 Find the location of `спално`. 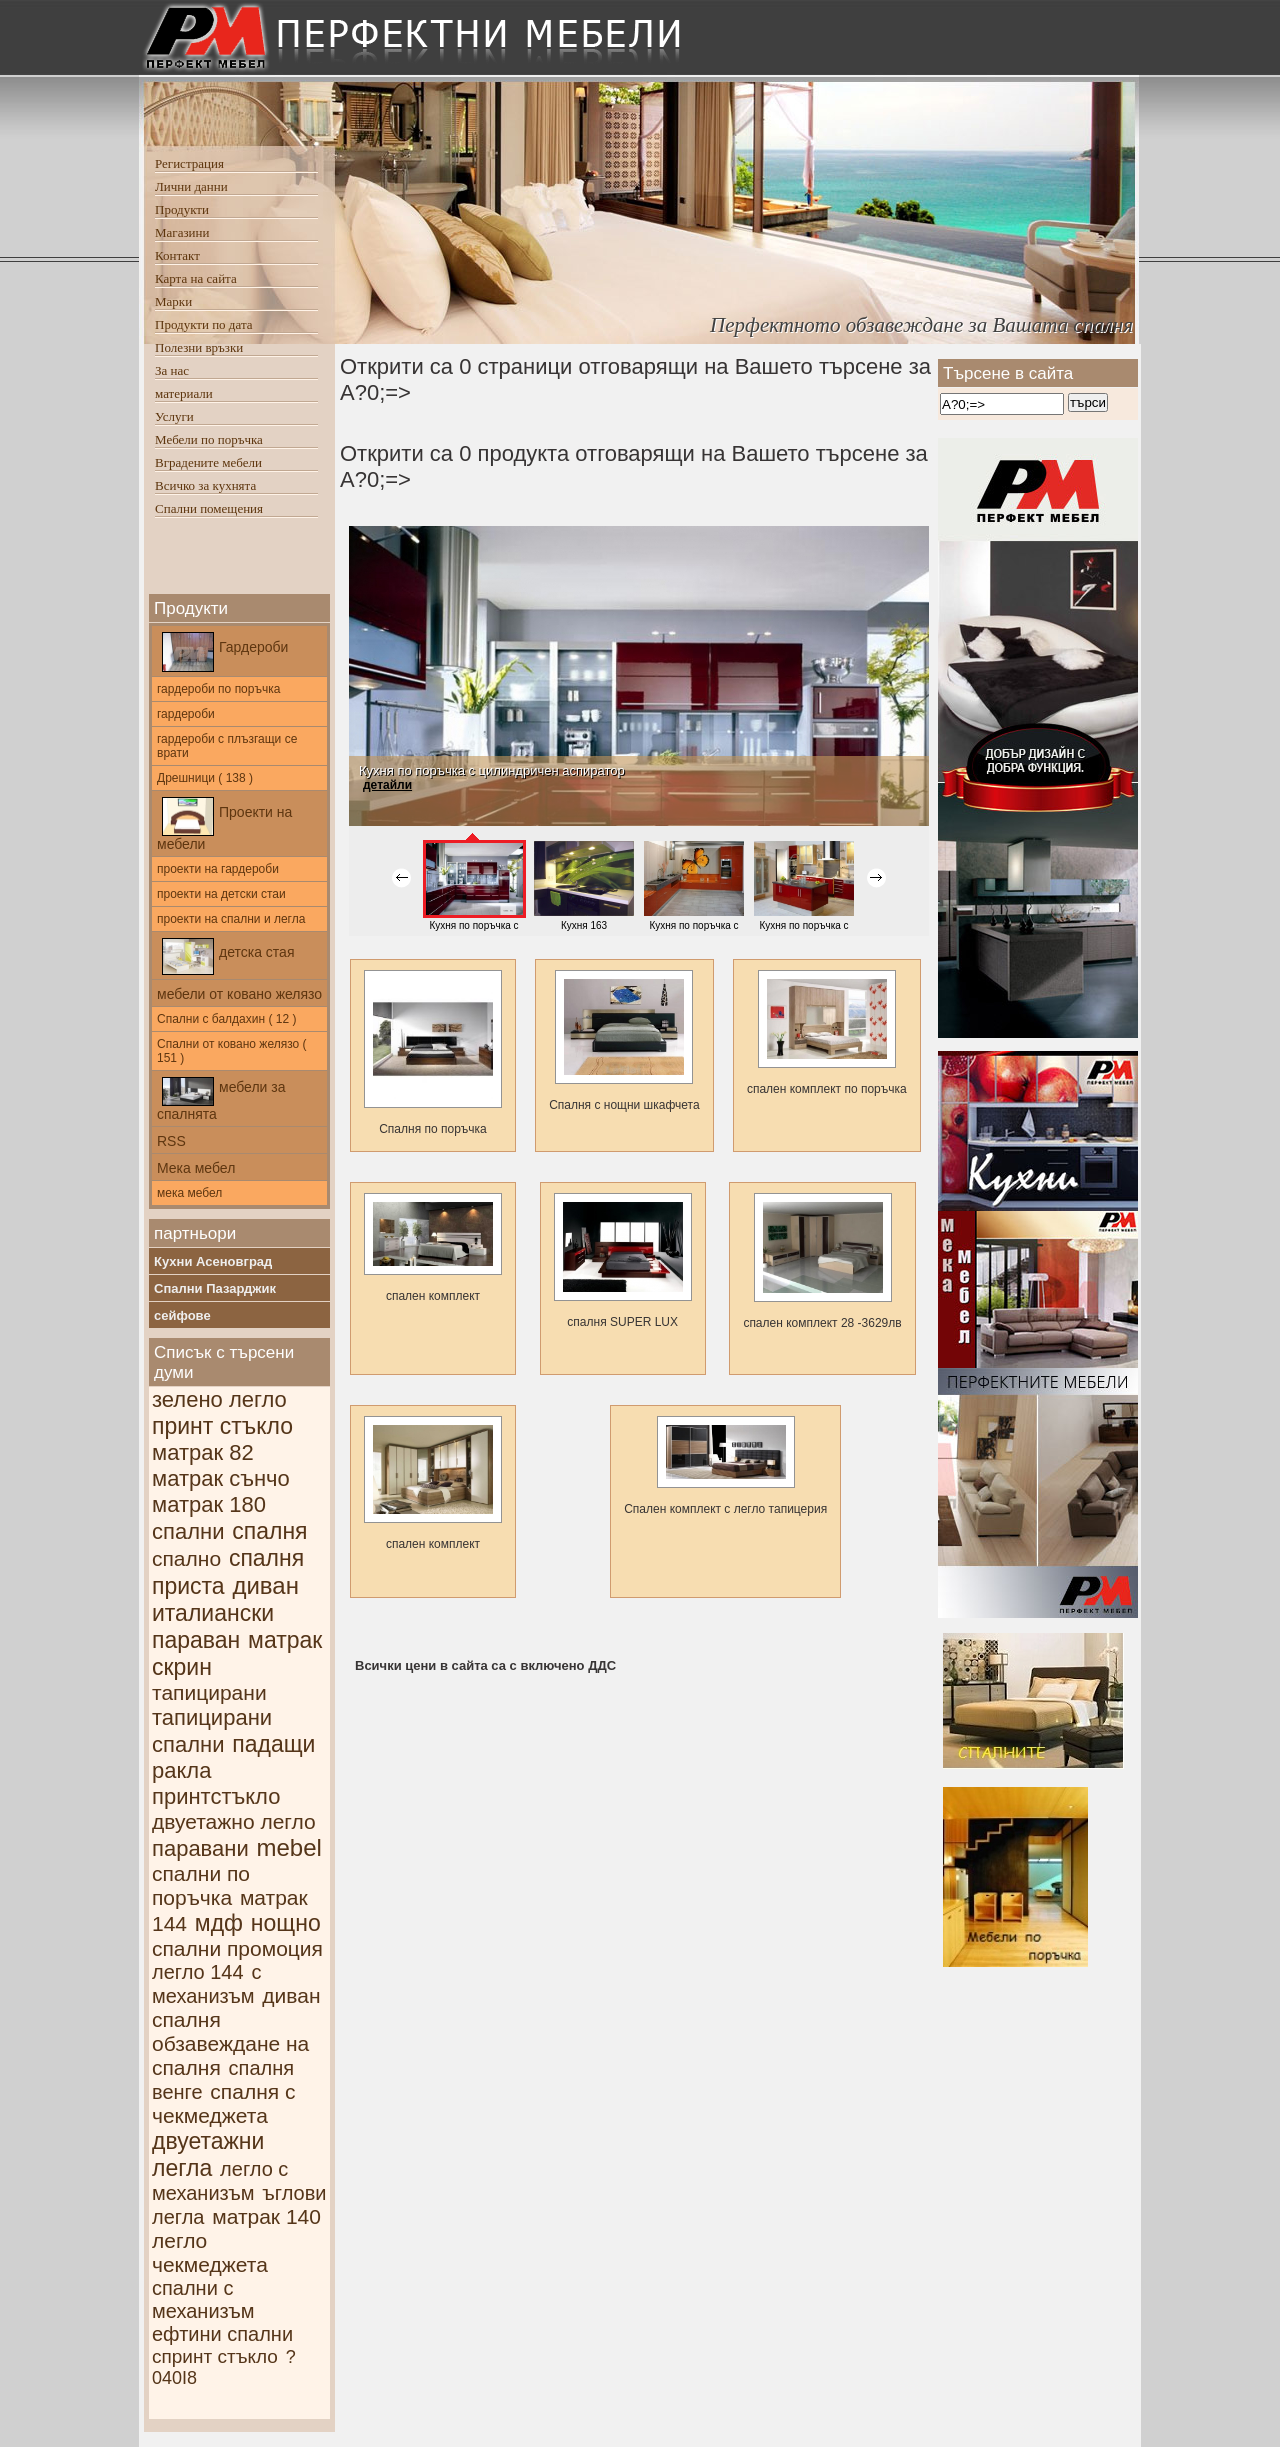

спално is located at coordinates (186, 1558).